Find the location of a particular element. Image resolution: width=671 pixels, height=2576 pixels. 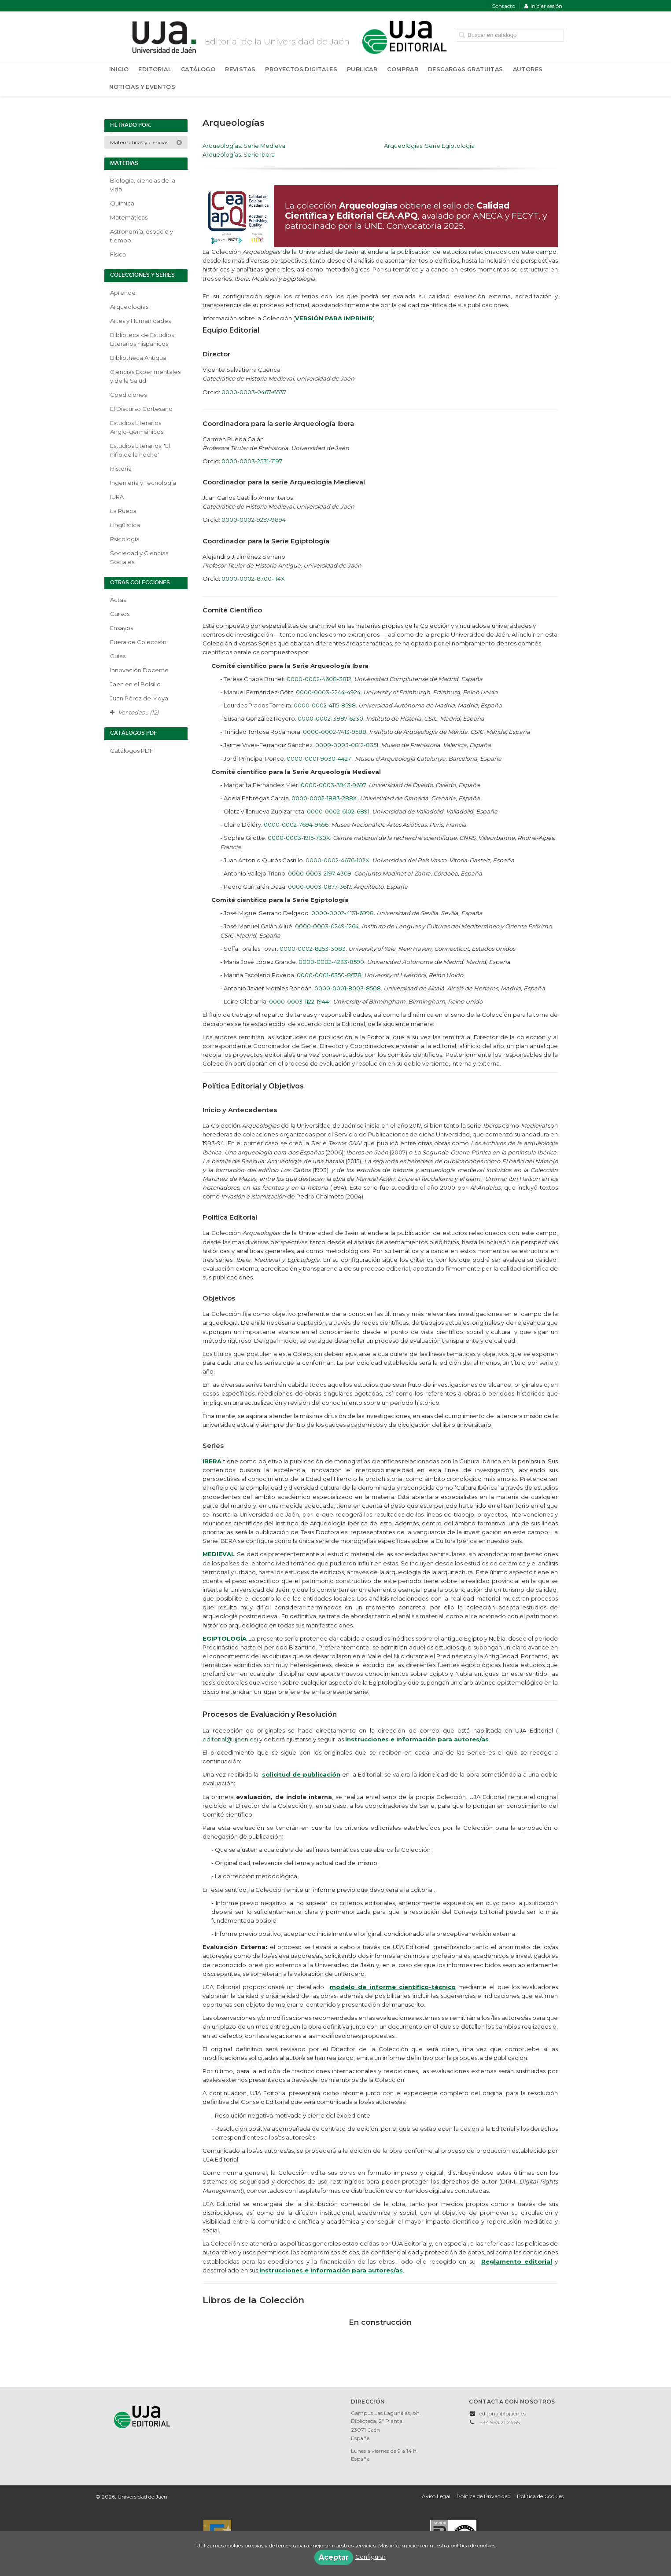

Juan Pérez de Moya is located at coordinates (139, 698).